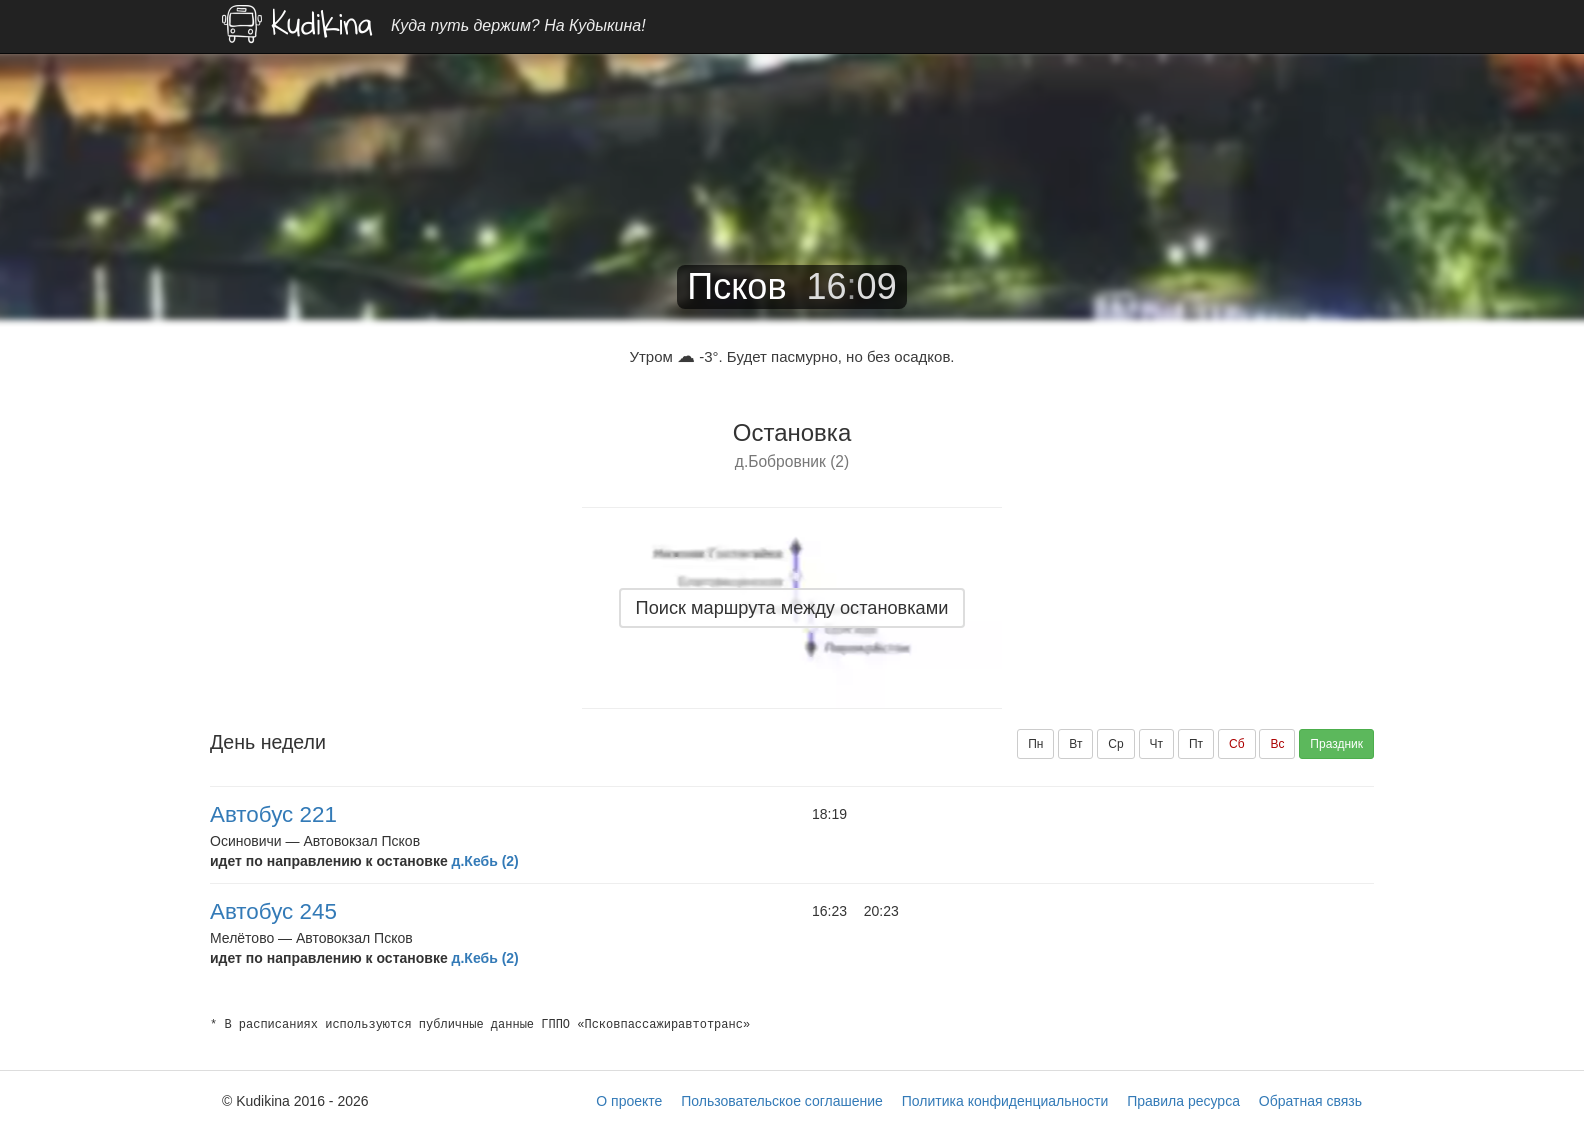 This screenshot has width=1584, height=1135. I want to click on Правила ресурса, so click(1183, 1101).